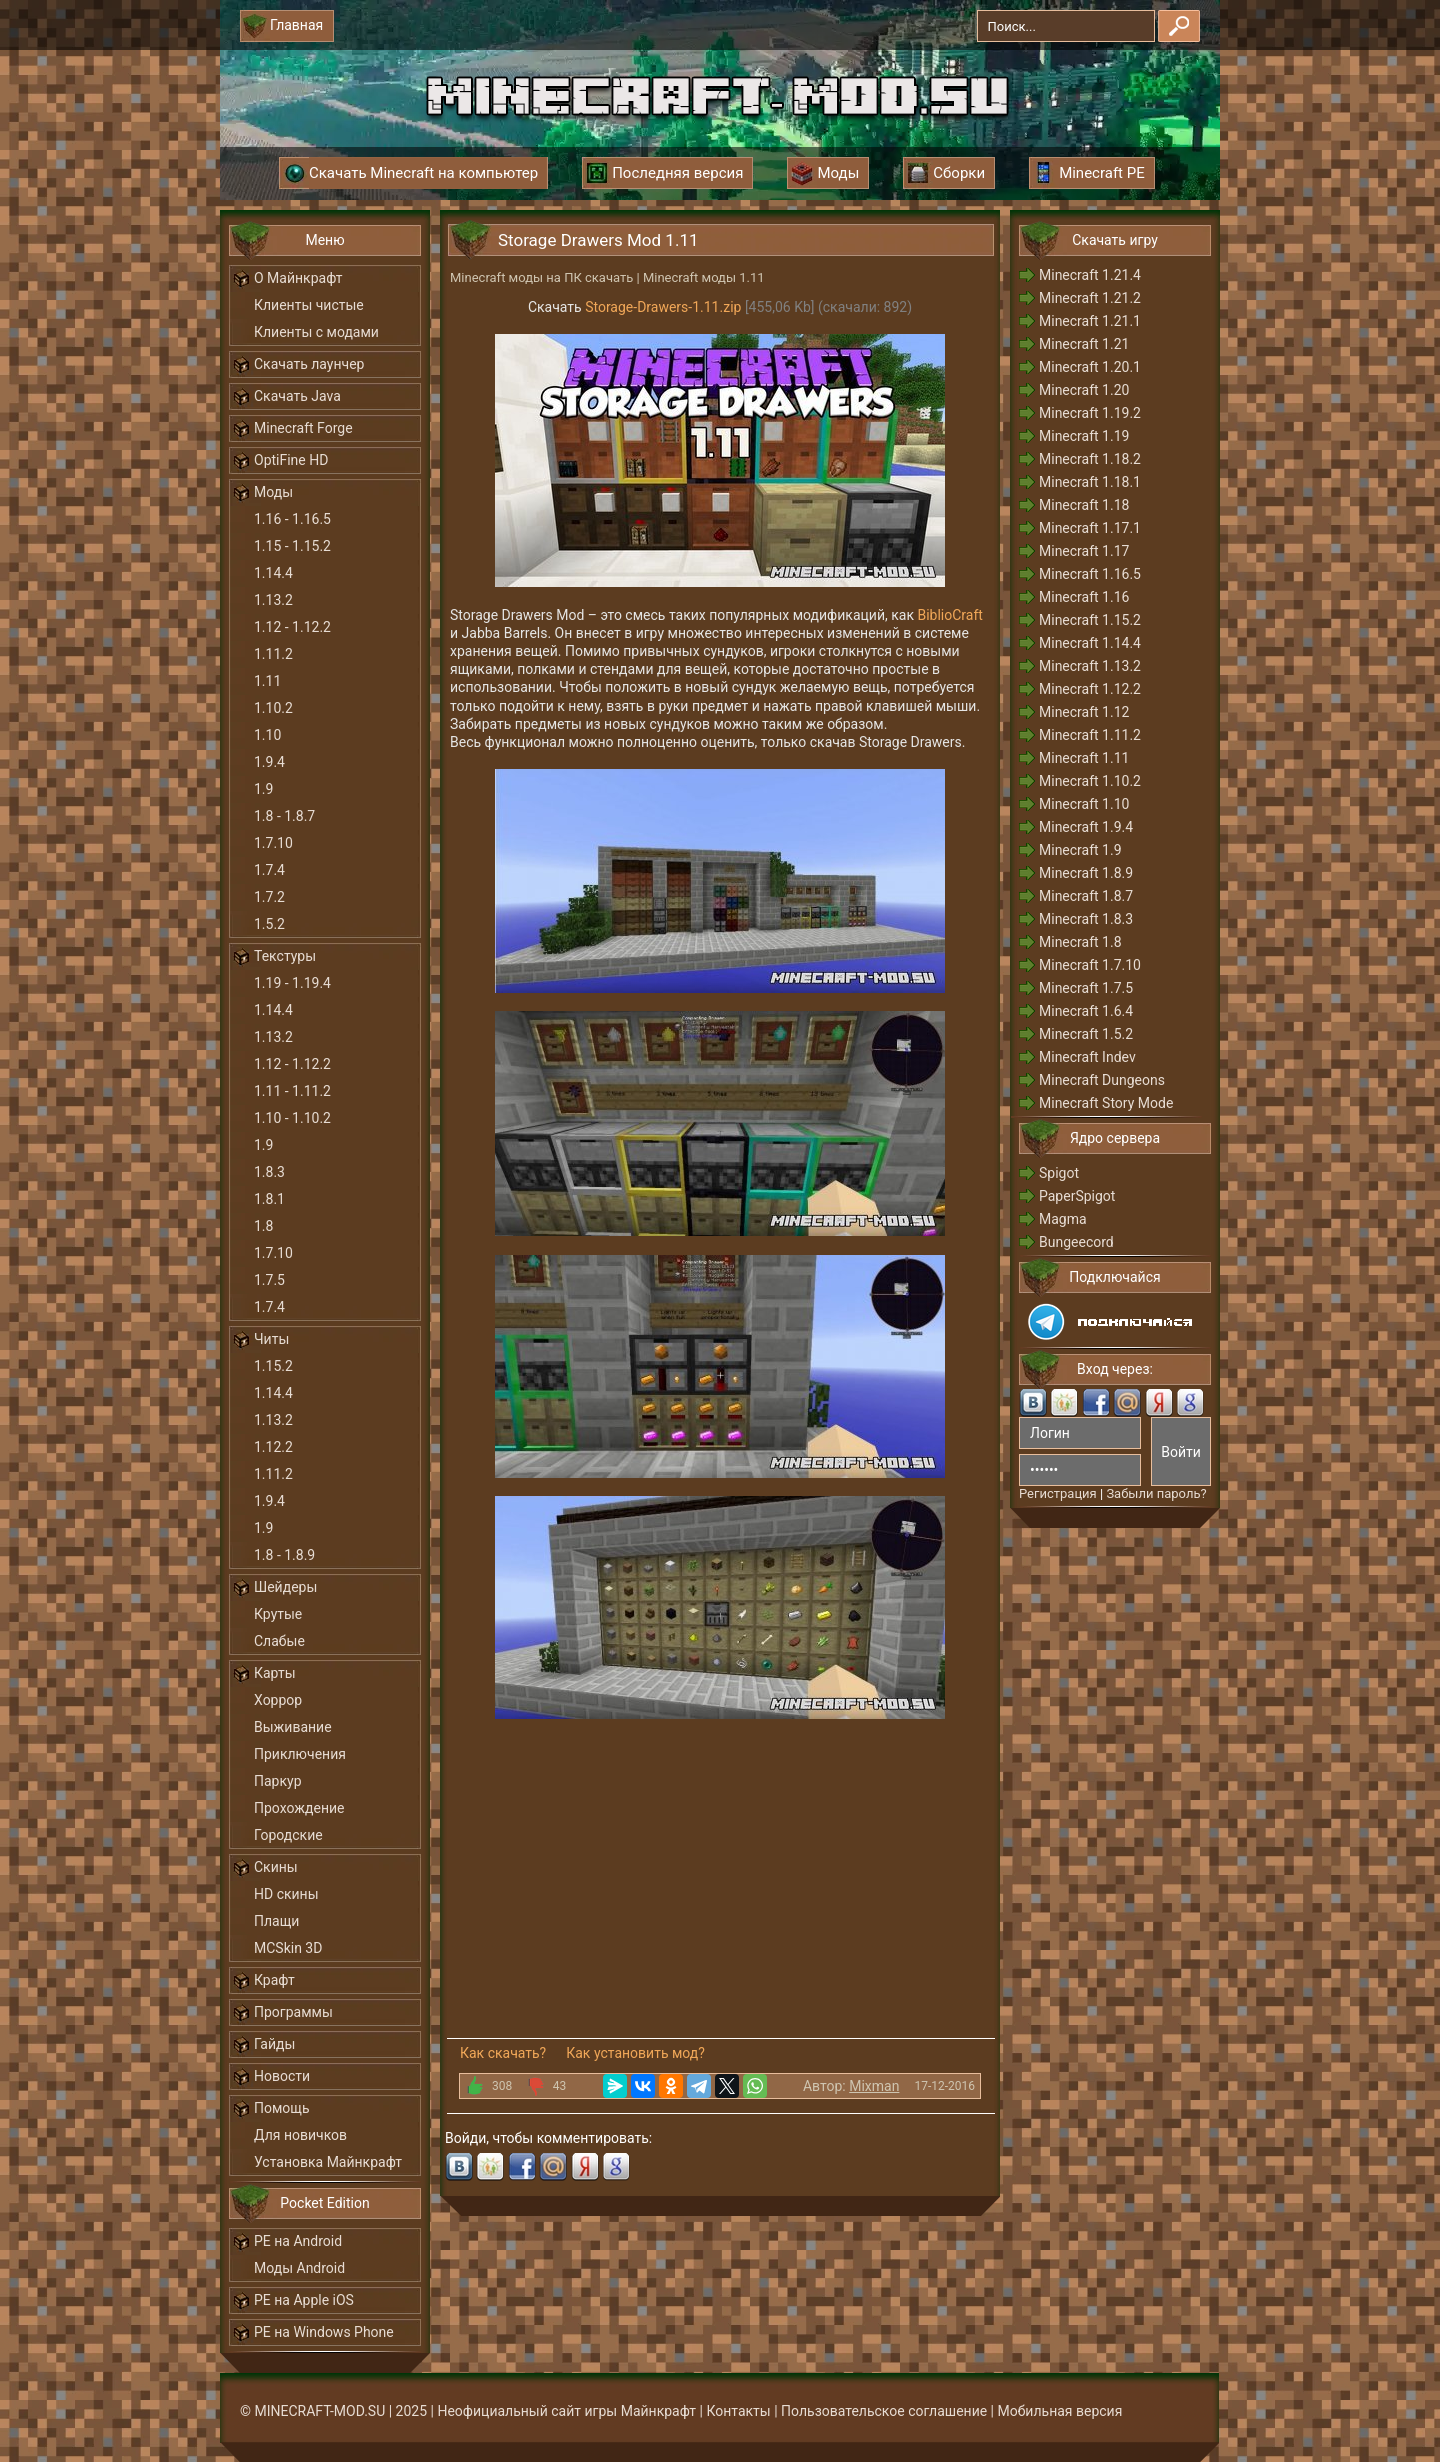  Describe the element at coordinates (273, 600) in the screenshot. I see `1.13.2` at that location.